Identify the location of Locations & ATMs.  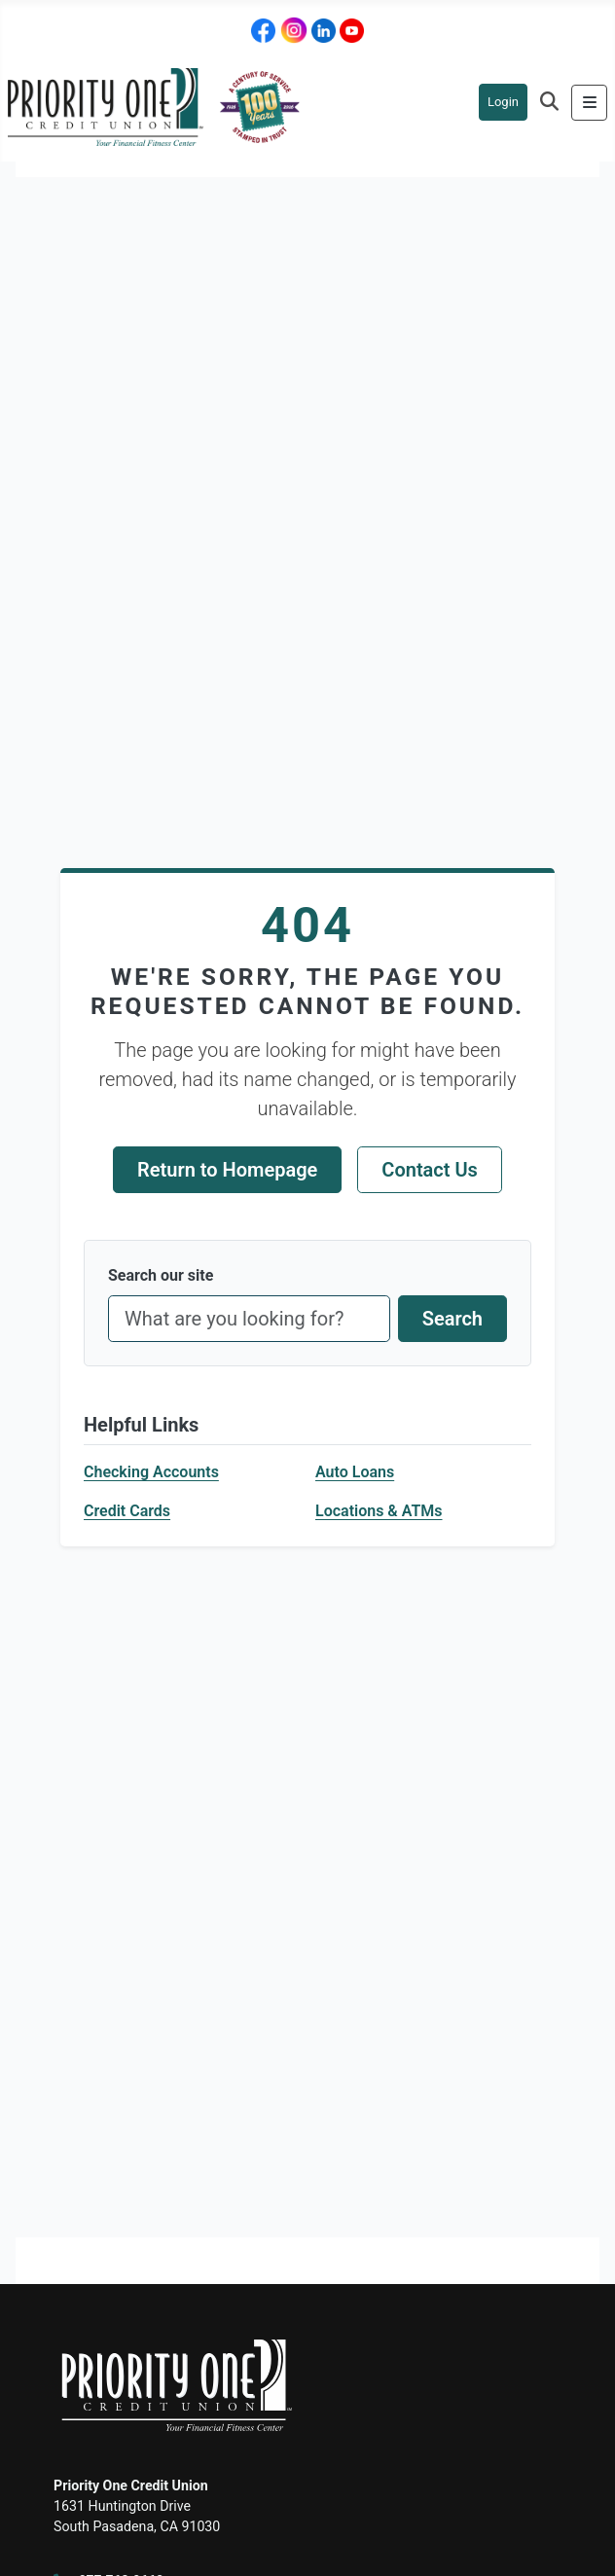
(379, 1511).